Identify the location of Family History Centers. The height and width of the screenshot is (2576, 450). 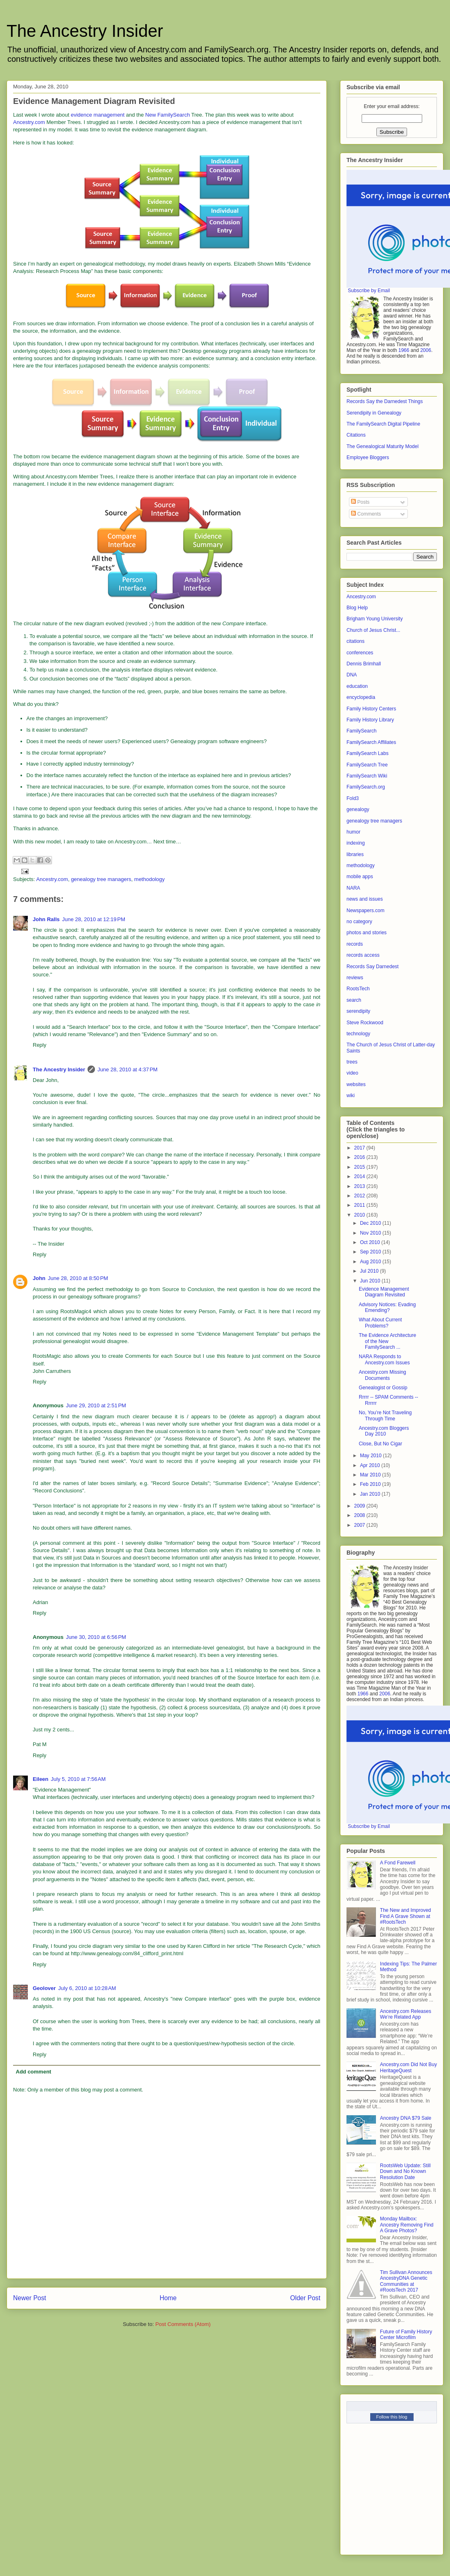
(371, 709).